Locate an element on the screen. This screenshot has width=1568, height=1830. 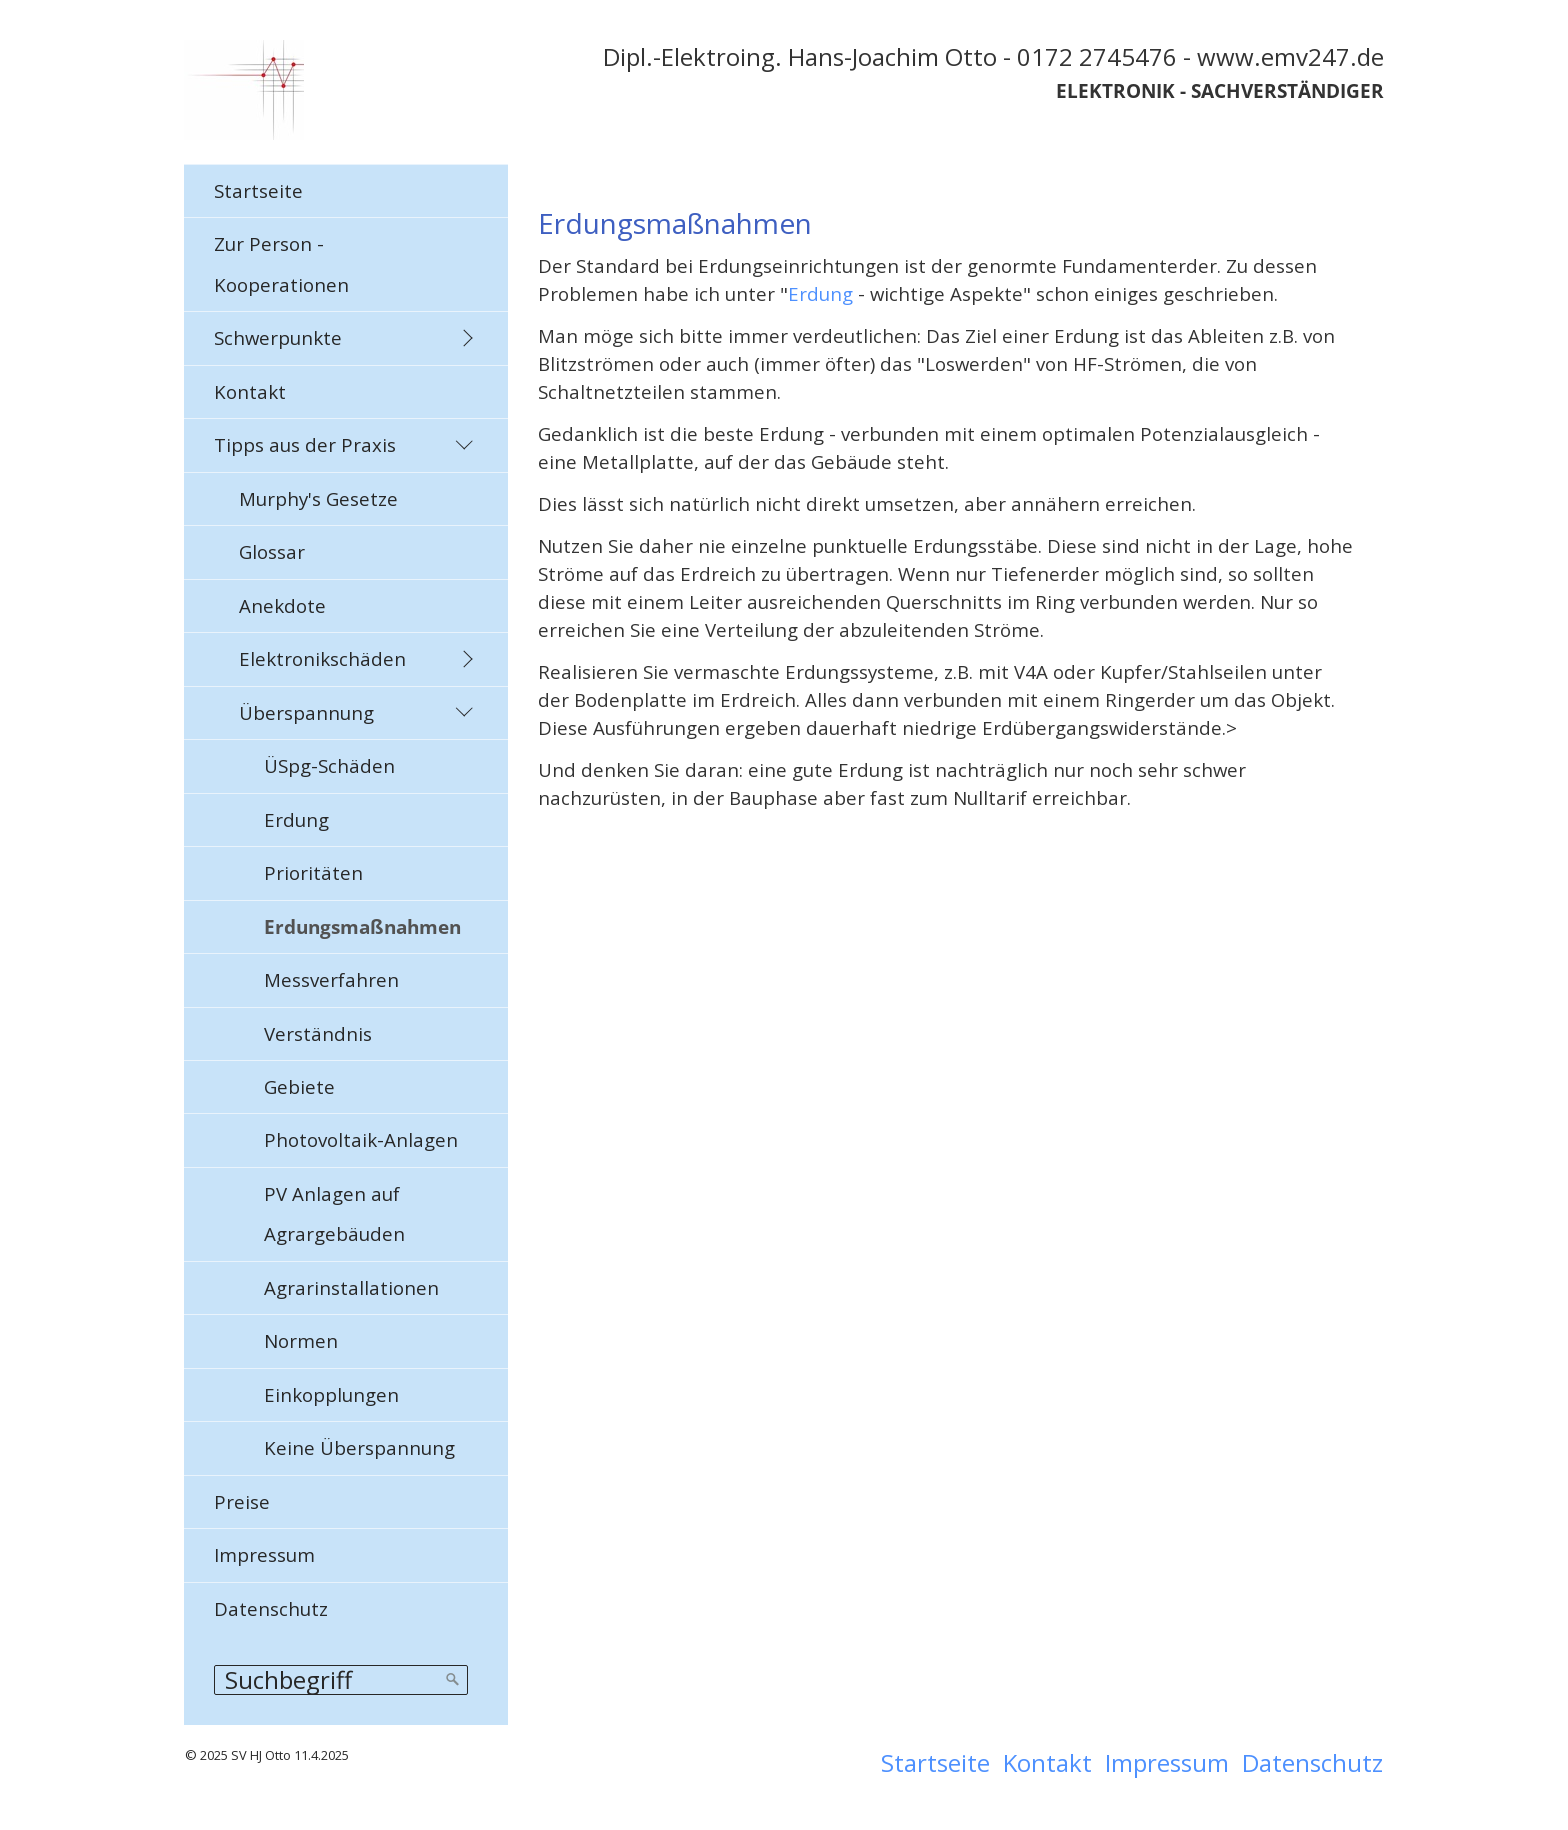
PV Anlagen auf Agrargebäuden is located at coordinates (334, 1213).